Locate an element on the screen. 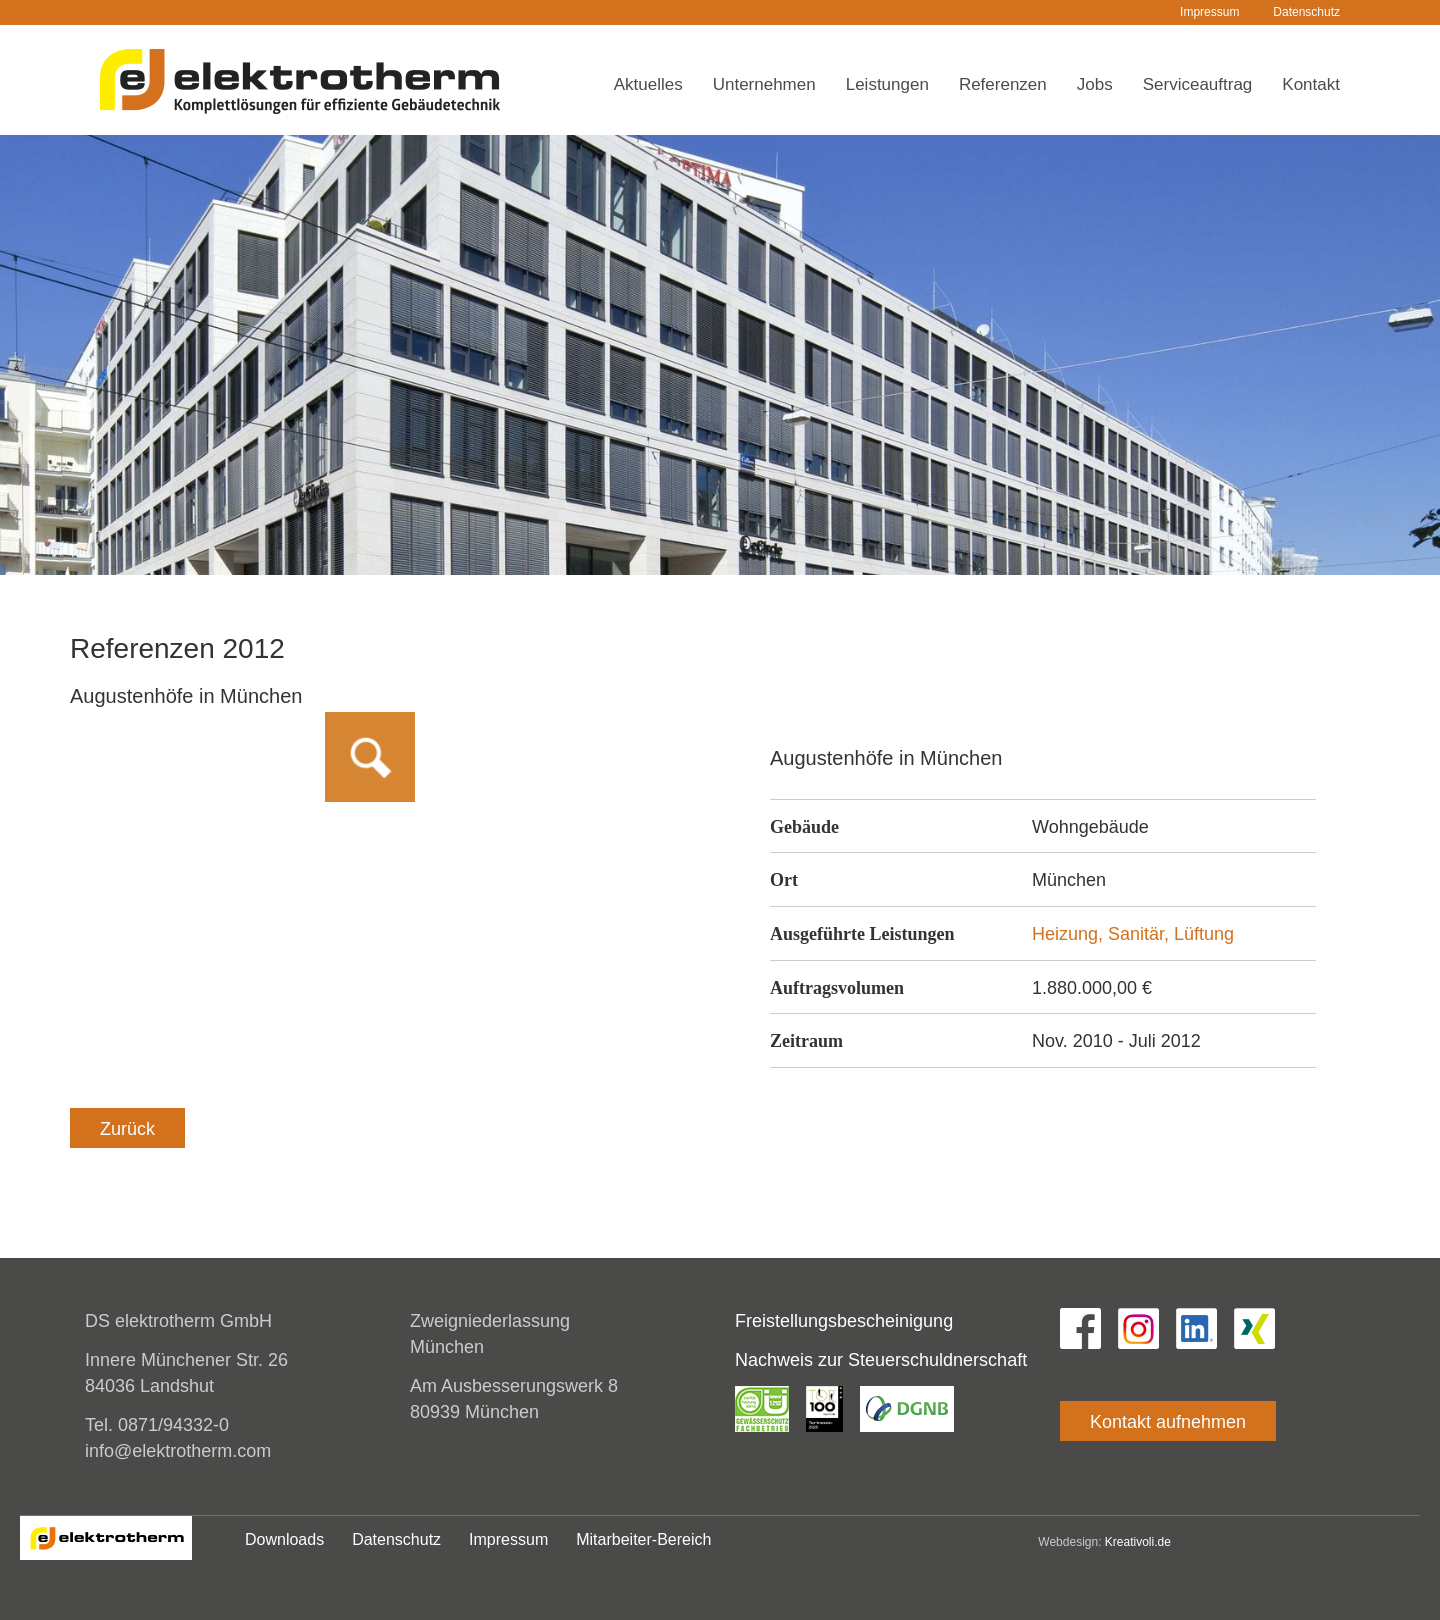 The image size is (1440, 1620). Kontakt is located at coordinates (1311, 84).